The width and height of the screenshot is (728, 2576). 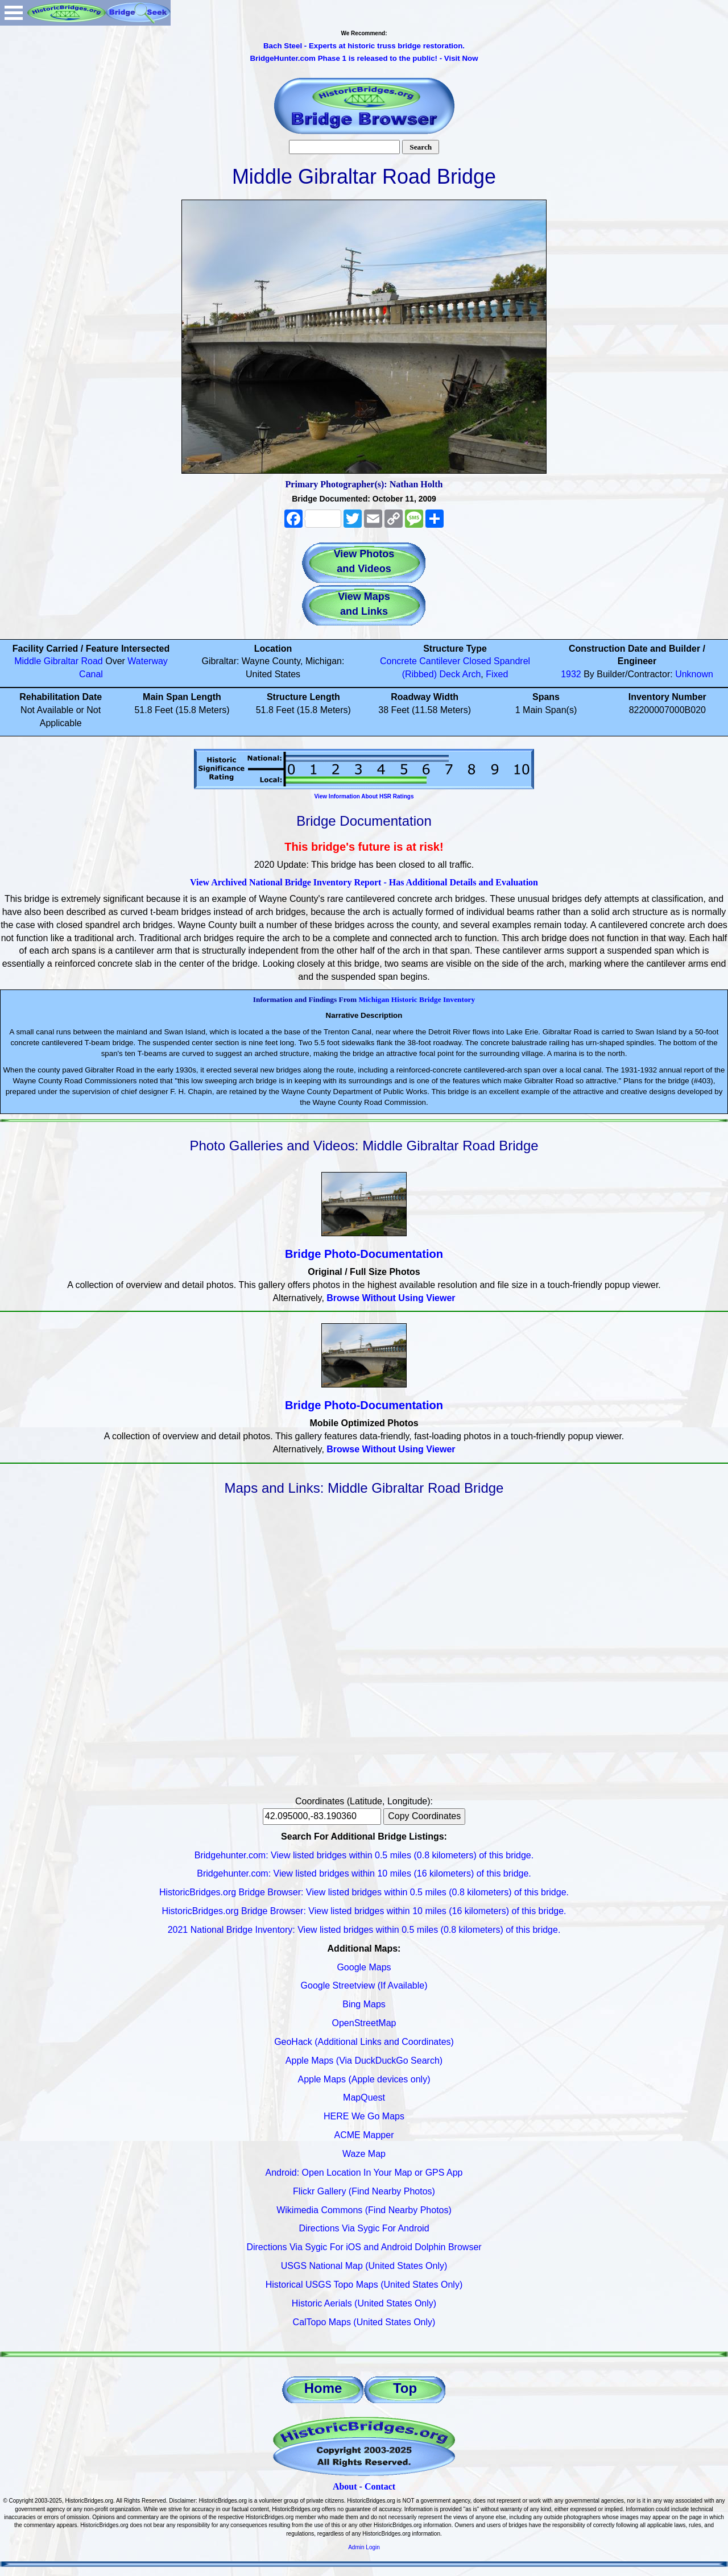 I want to click on 1932, so click(x=571, y=674).